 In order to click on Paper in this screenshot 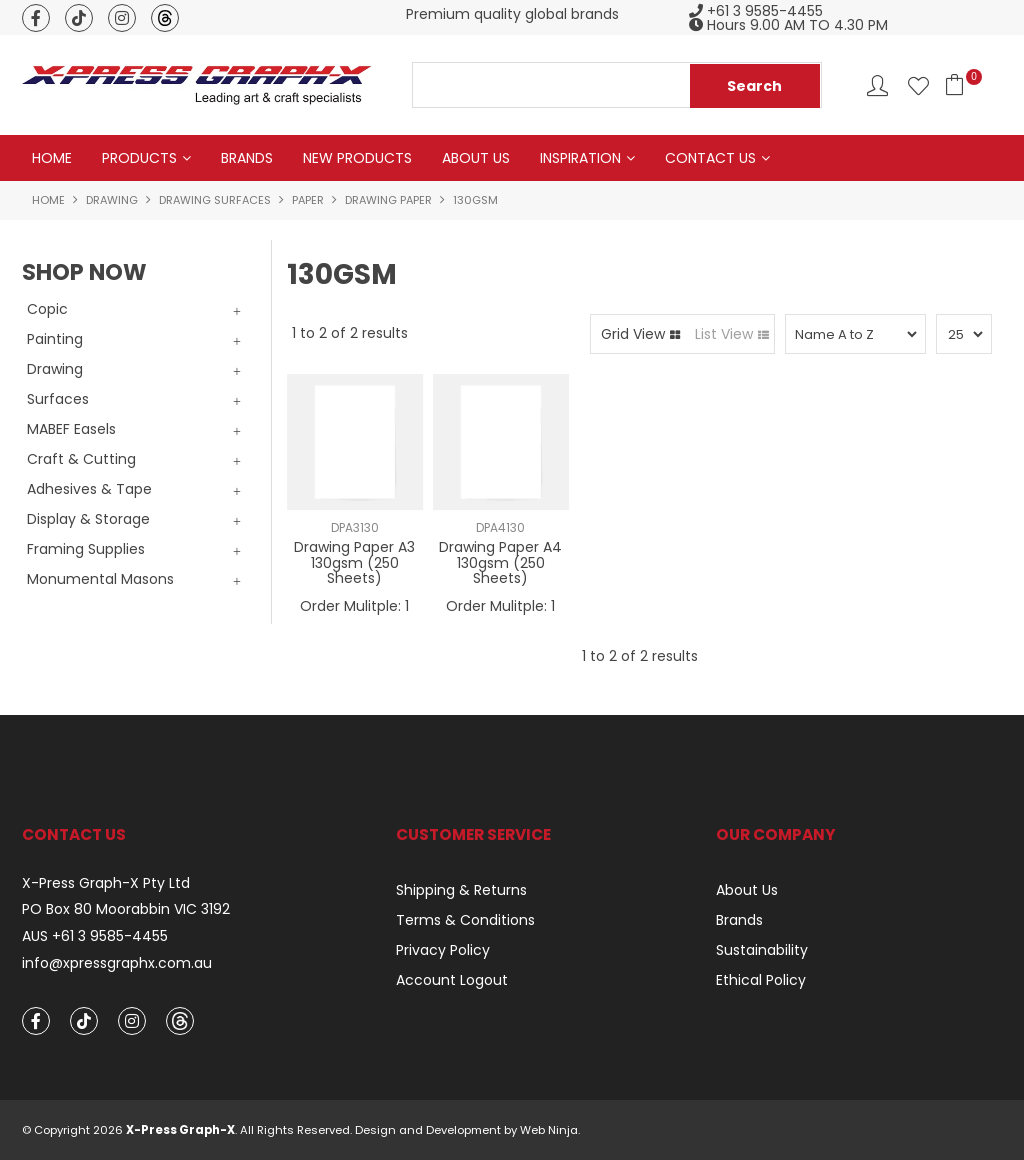, I will do `click(308, 200)`.